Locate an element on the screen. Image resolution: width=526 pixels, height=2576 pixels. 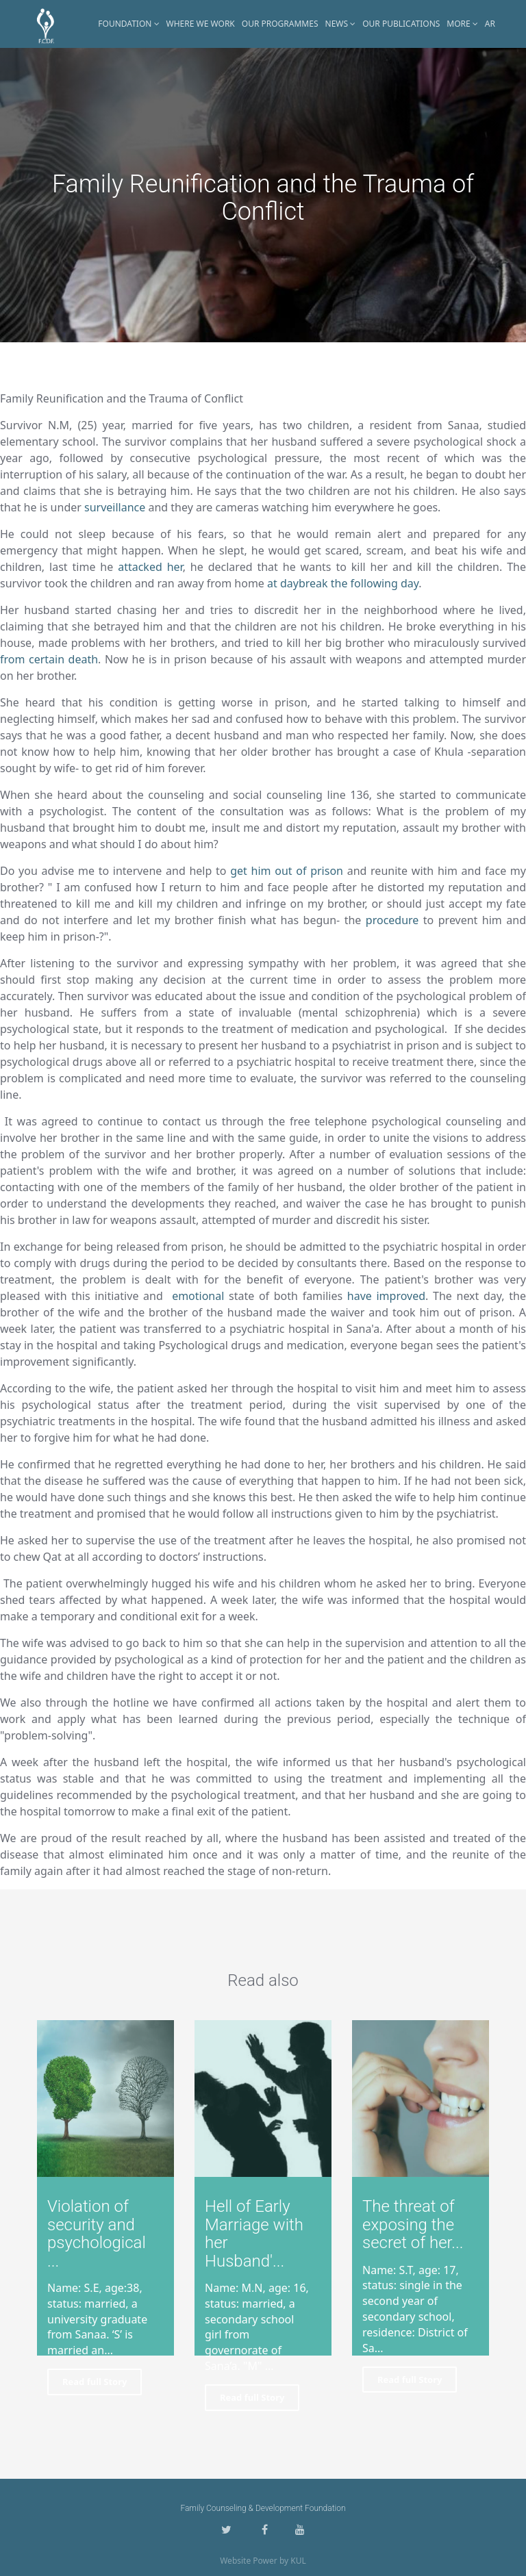
get him out of prison is located at coordinates (286, 870).